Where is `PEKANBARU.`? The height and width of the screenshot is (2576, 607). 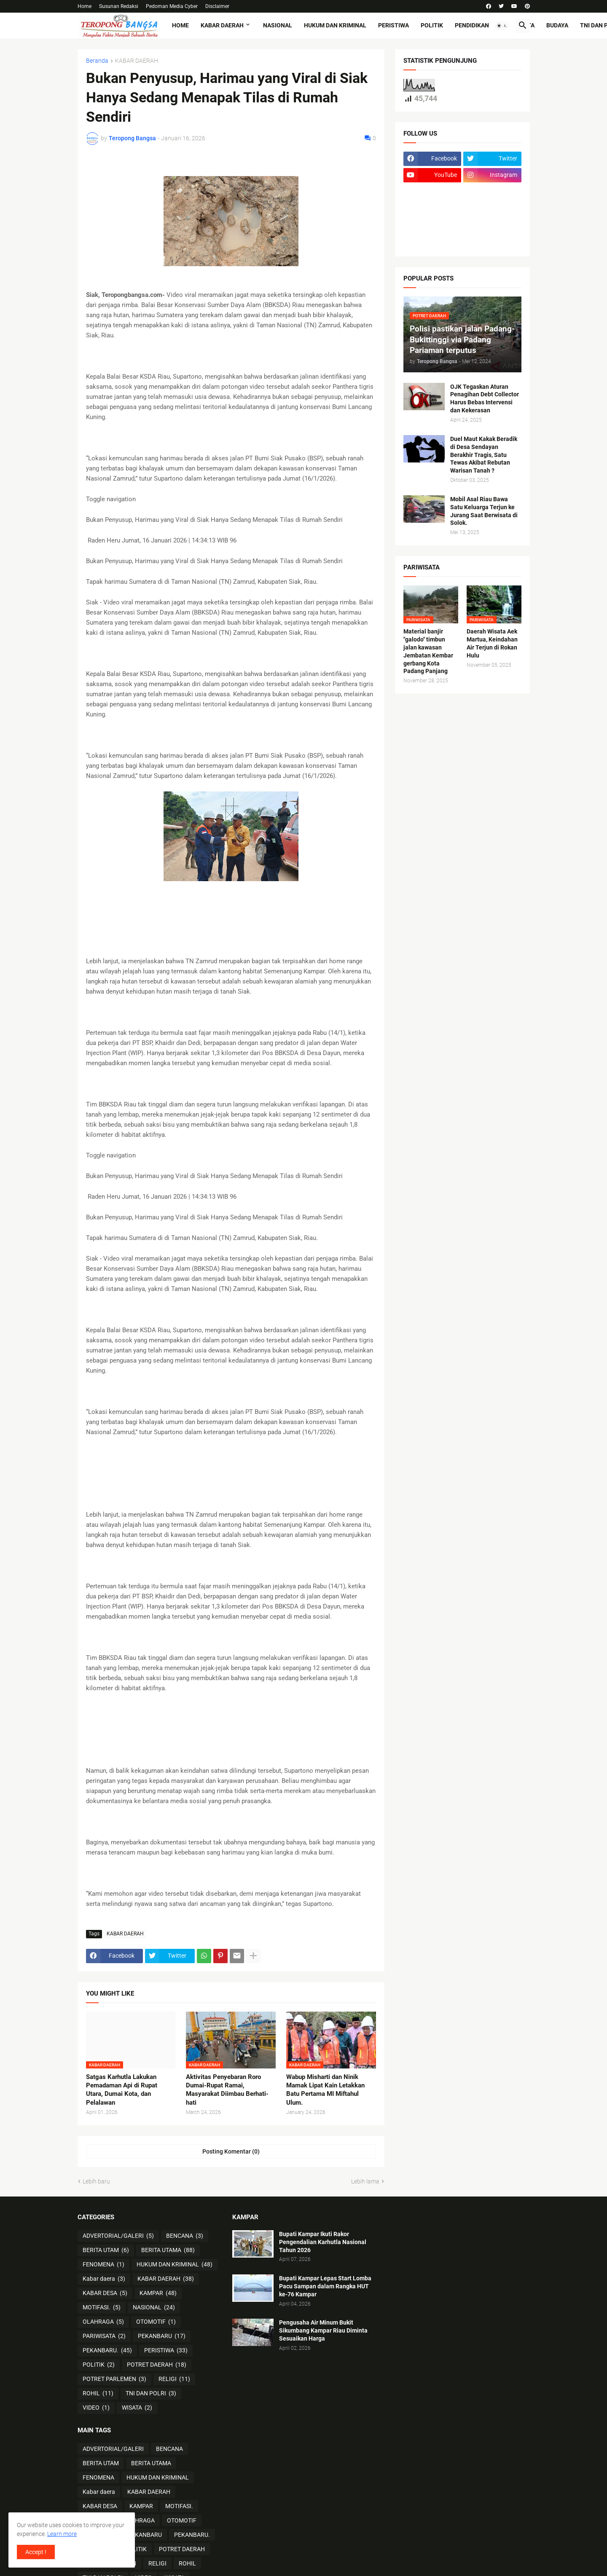 PEKANBARU. is located at coordinates (107, 2350).